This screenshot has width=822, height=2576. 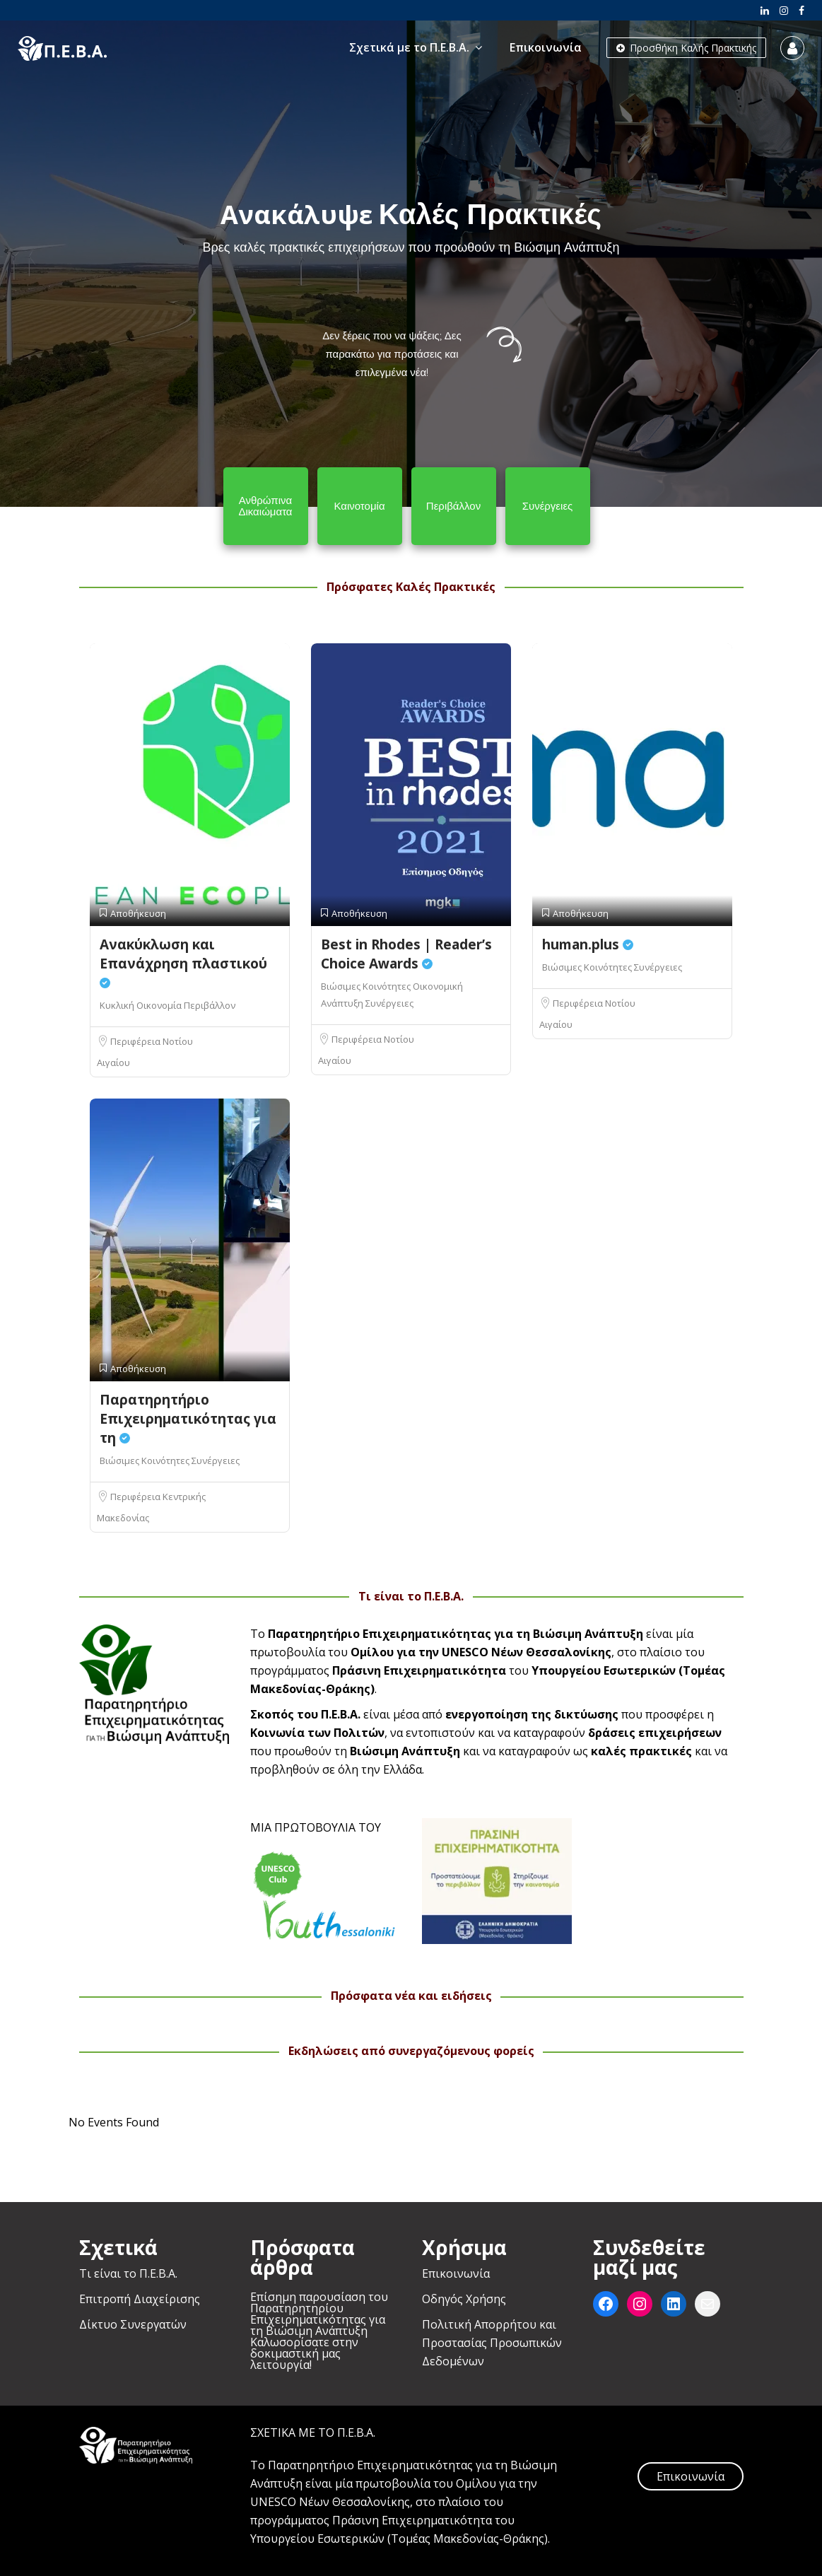 I want to click on Επιτροπή Διαχείρισης, so click(x=139, y=2299).